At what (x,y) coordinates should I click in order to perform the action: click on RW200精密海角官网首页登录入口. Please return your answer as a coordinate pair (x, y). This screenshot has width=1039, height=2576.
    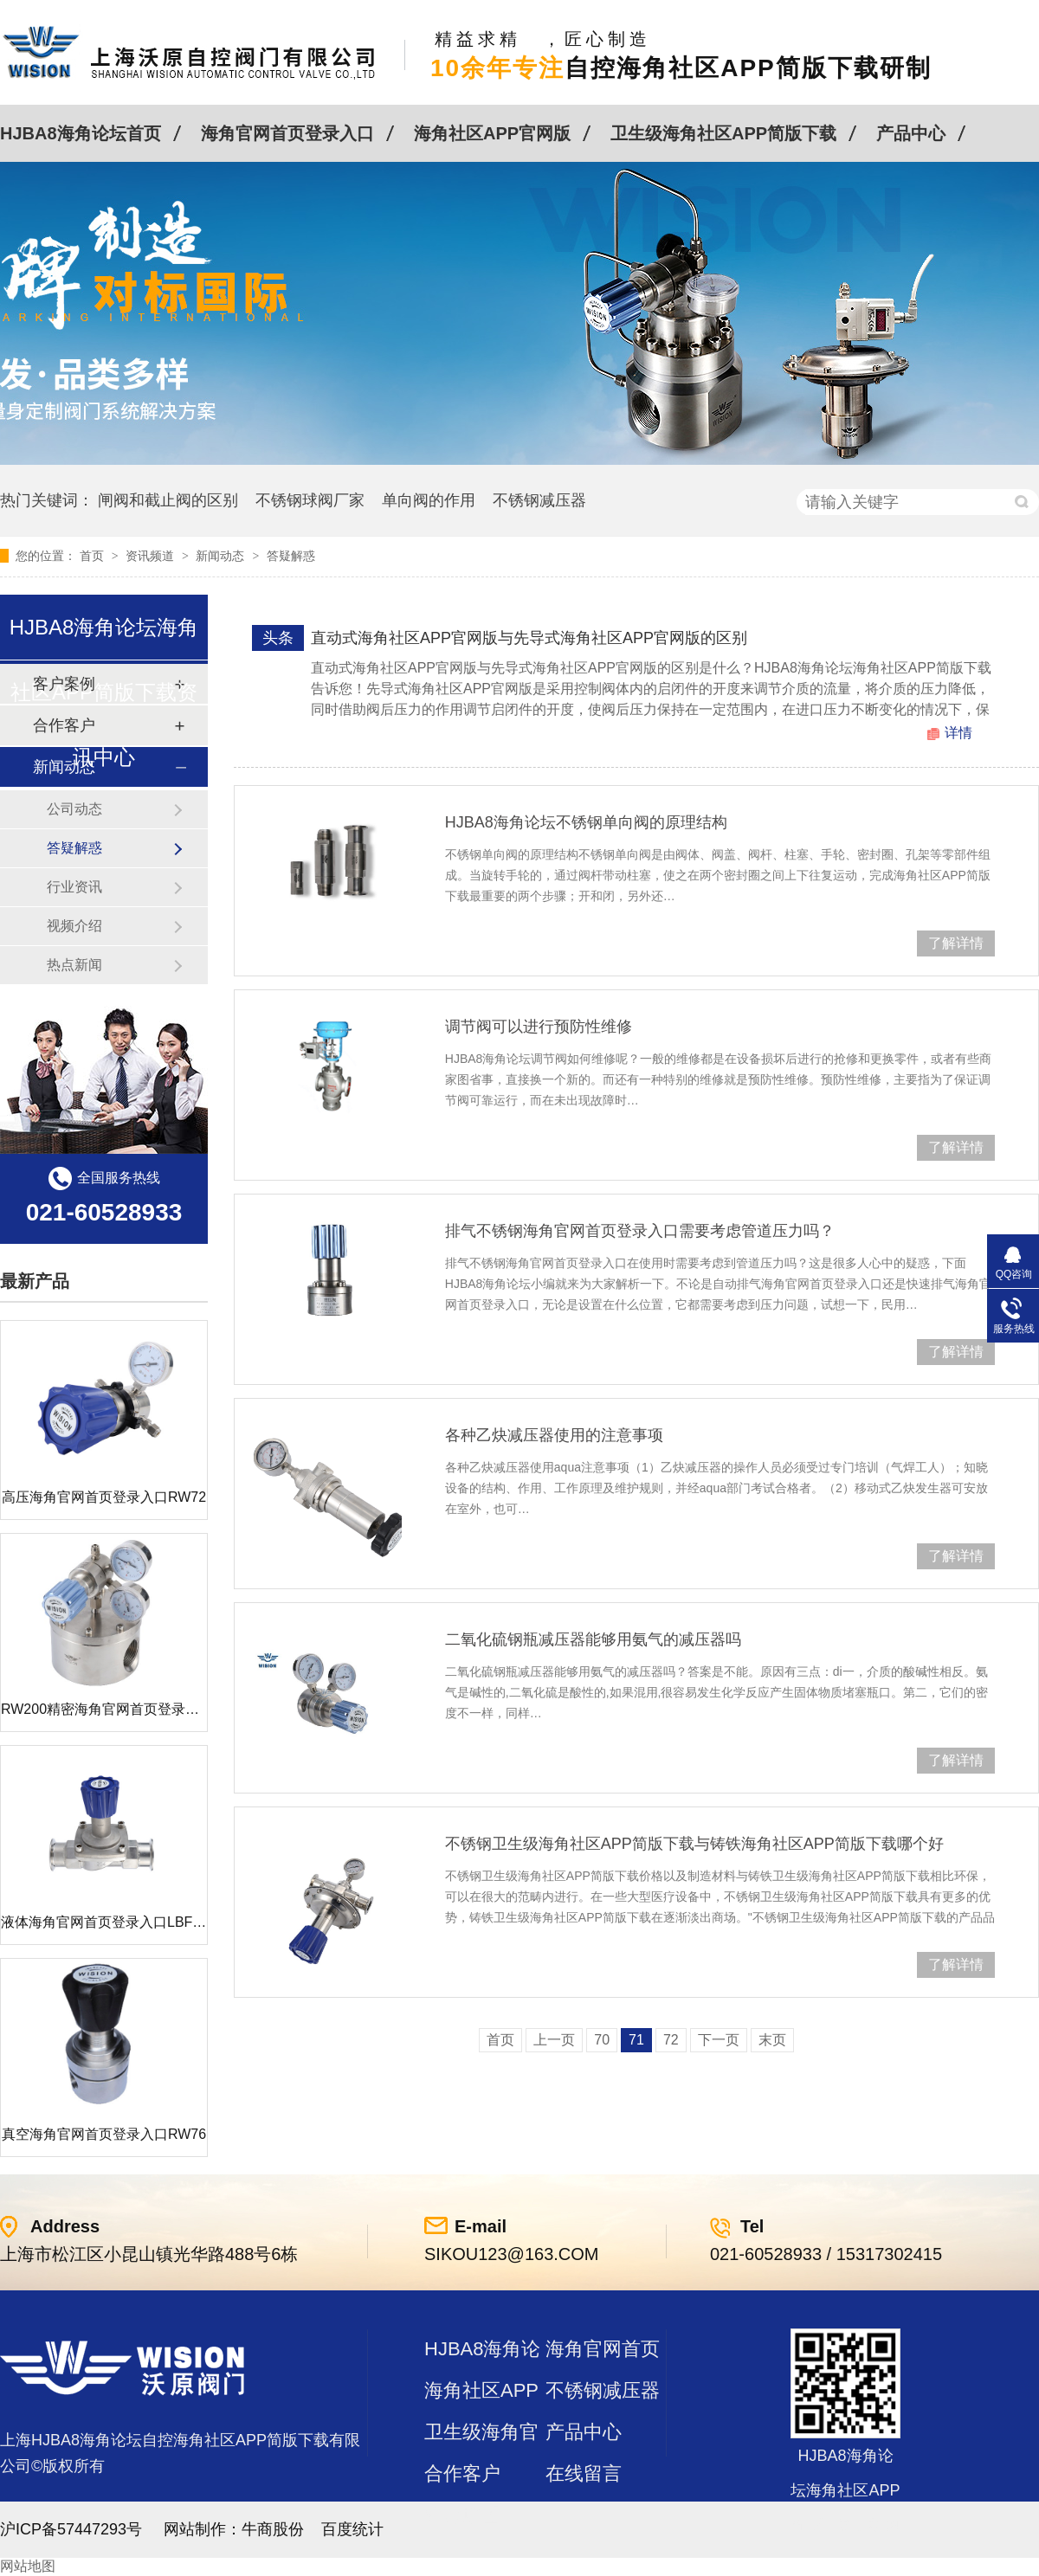
    Looking at the image, I should click on (107, 1709).